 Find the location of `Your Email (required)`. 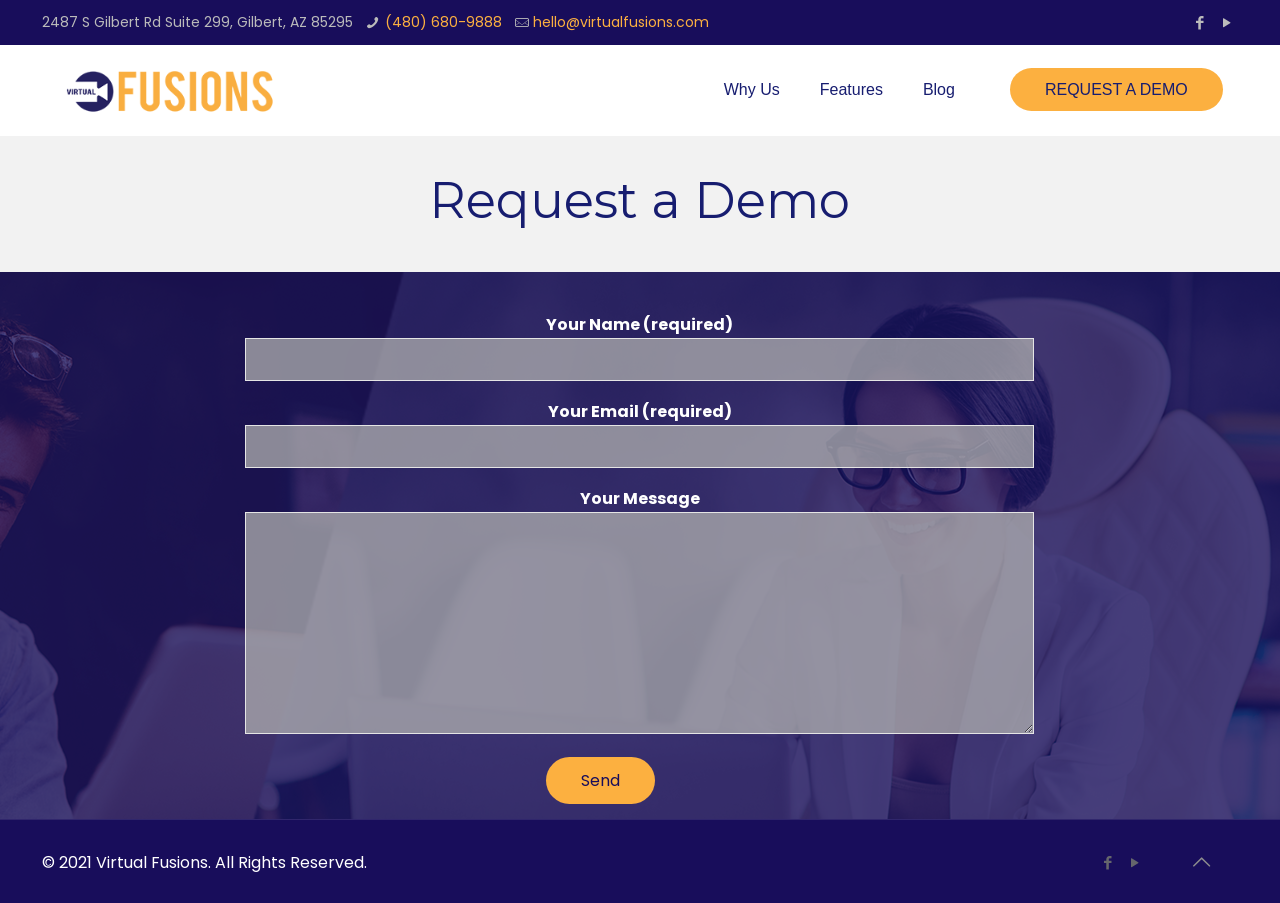

Your Email (required) is located at coordinates (639, 434).